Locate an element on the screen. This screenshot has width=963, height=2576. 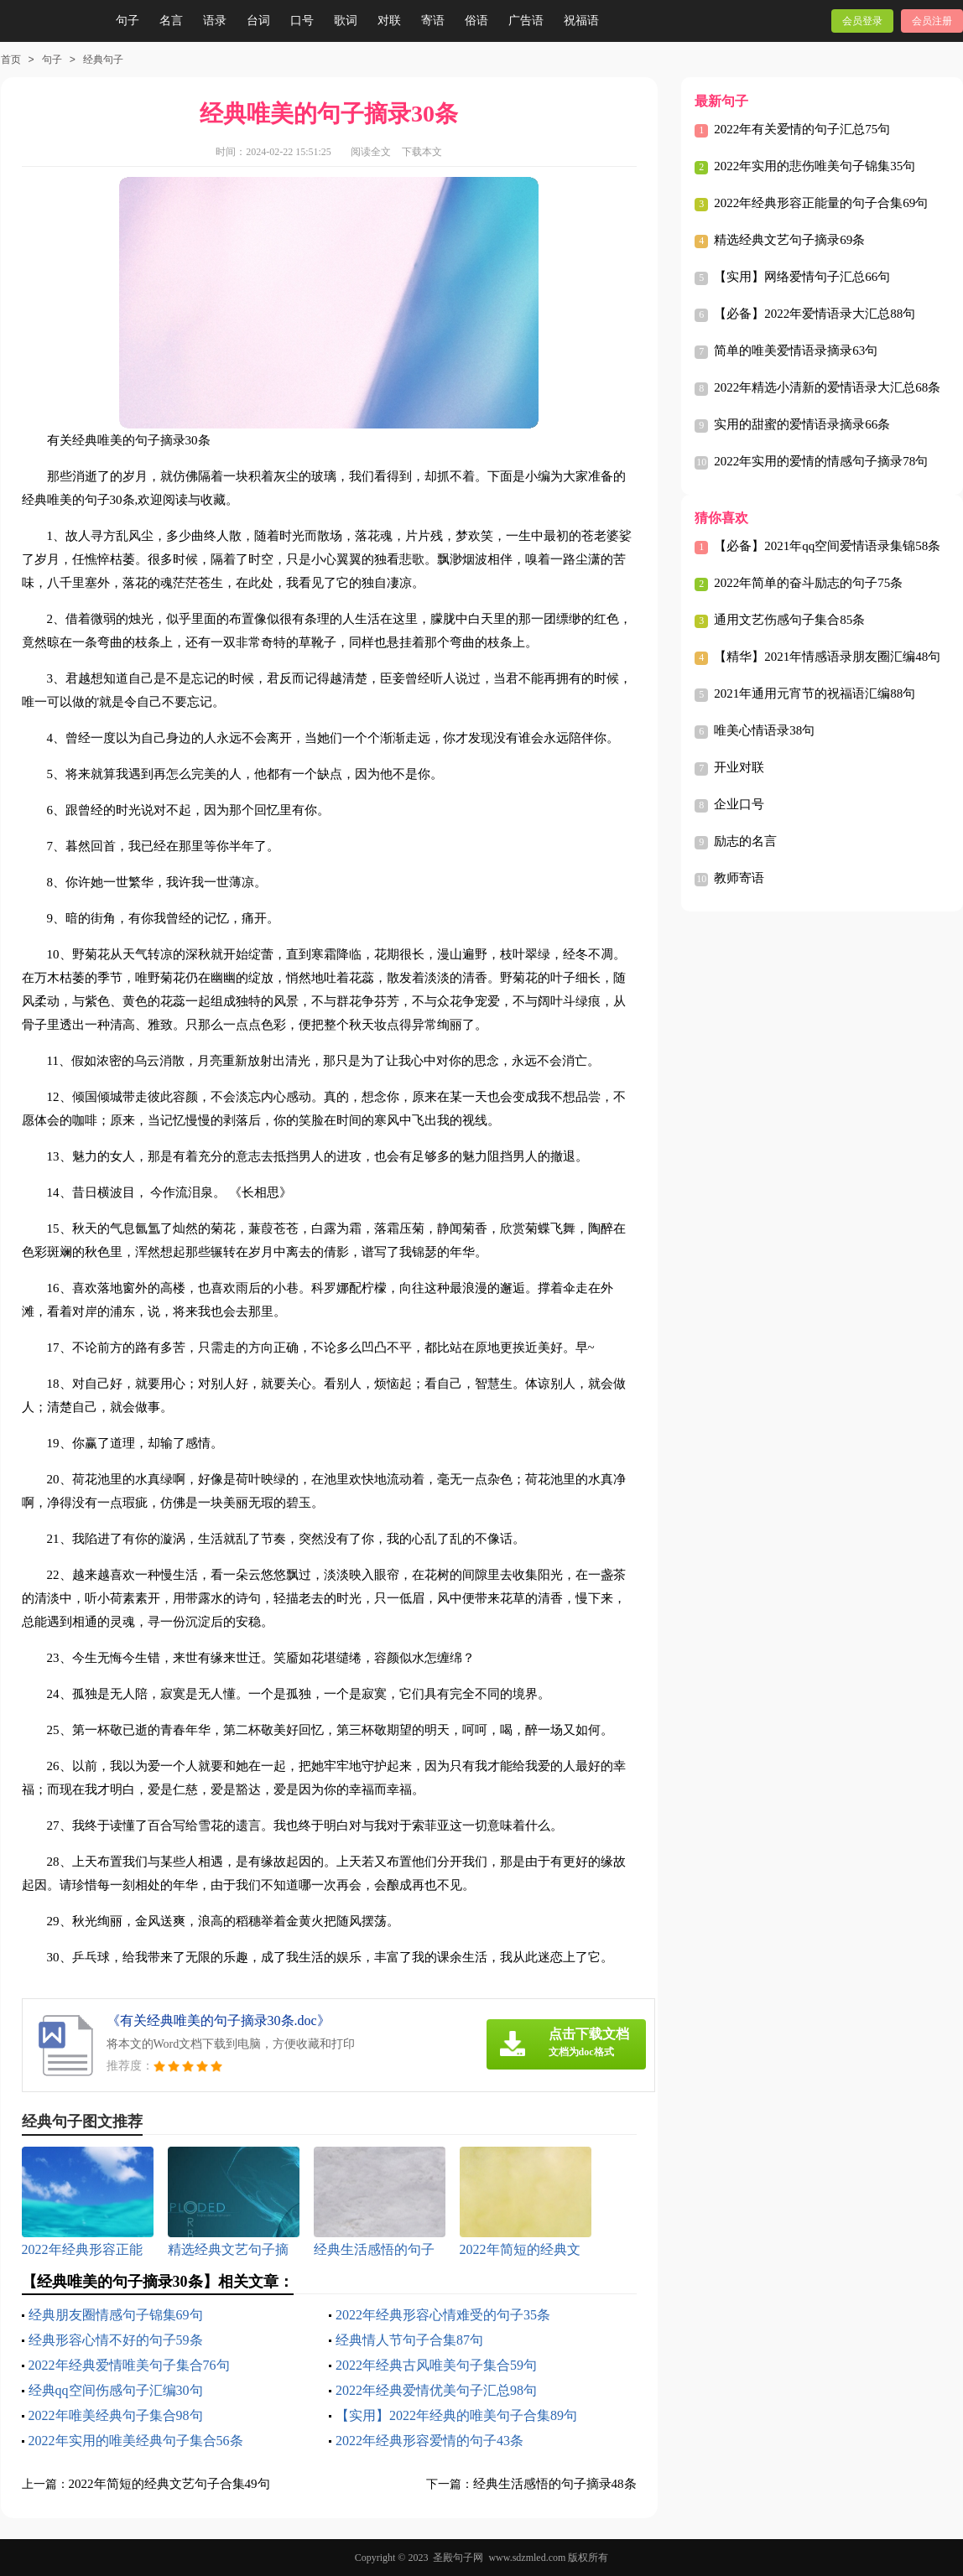
阅读全文 is located at coordinates (371, 152).